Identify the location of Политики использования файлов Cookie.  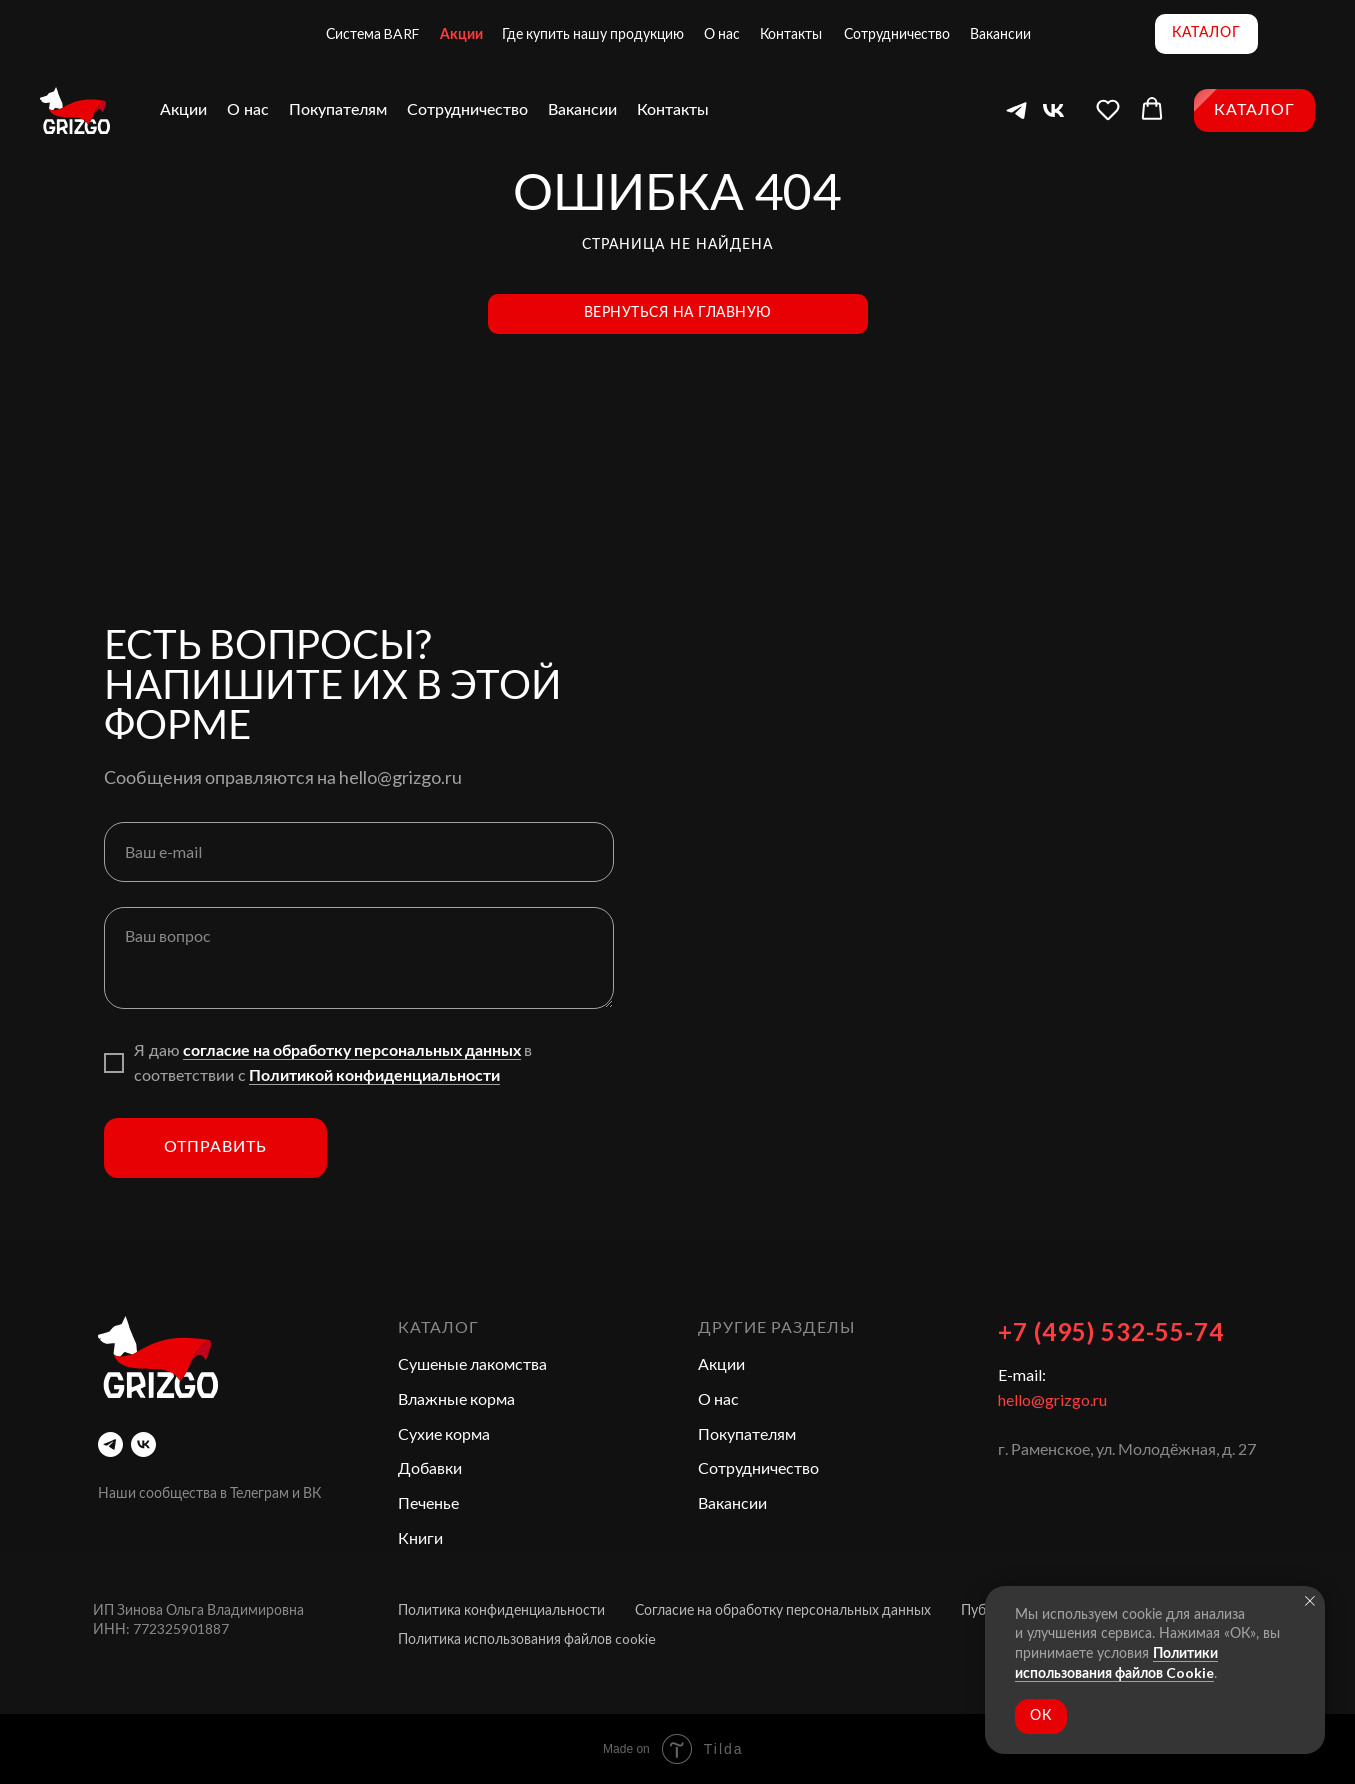
(1116, 1662).